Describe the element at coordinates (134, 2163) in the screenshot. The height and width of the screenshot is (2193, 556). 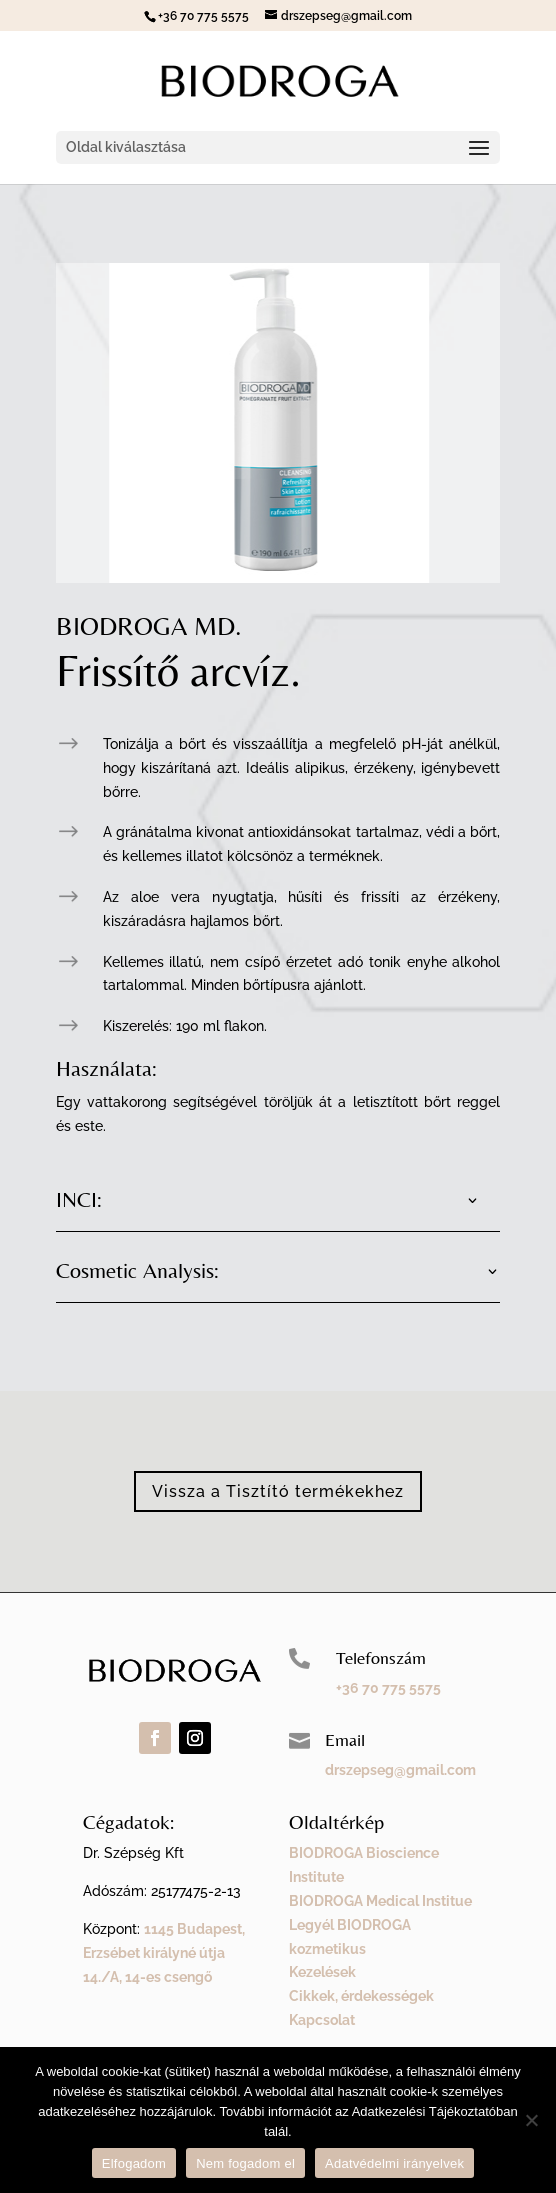
I see `Elfogadom` at that location.